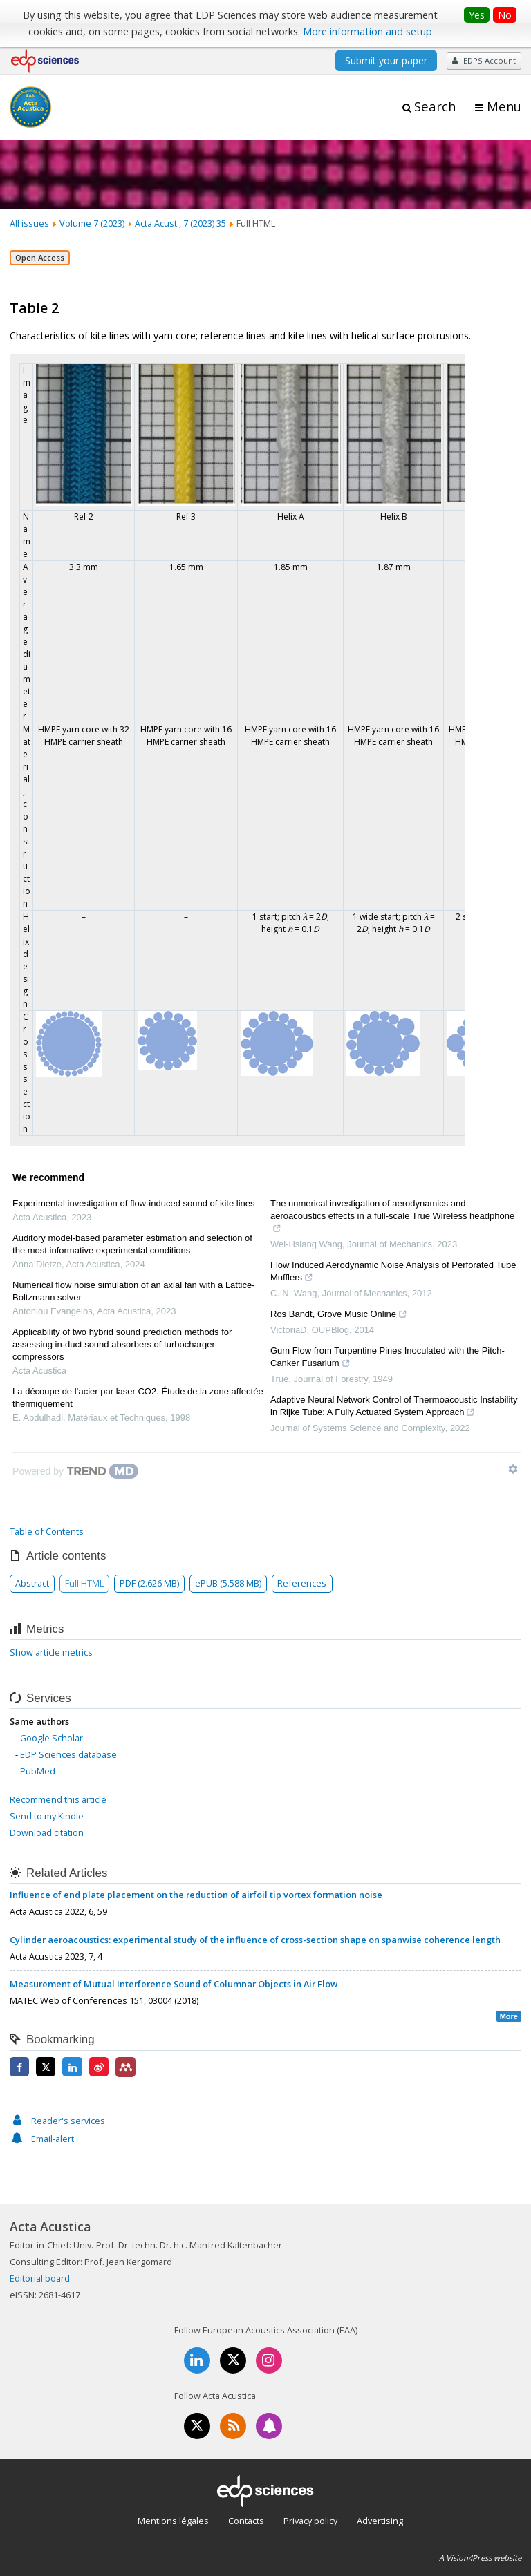  Describe the element at coordinates (367, 31) in the screenshot. I see `More information and setup` at that location.